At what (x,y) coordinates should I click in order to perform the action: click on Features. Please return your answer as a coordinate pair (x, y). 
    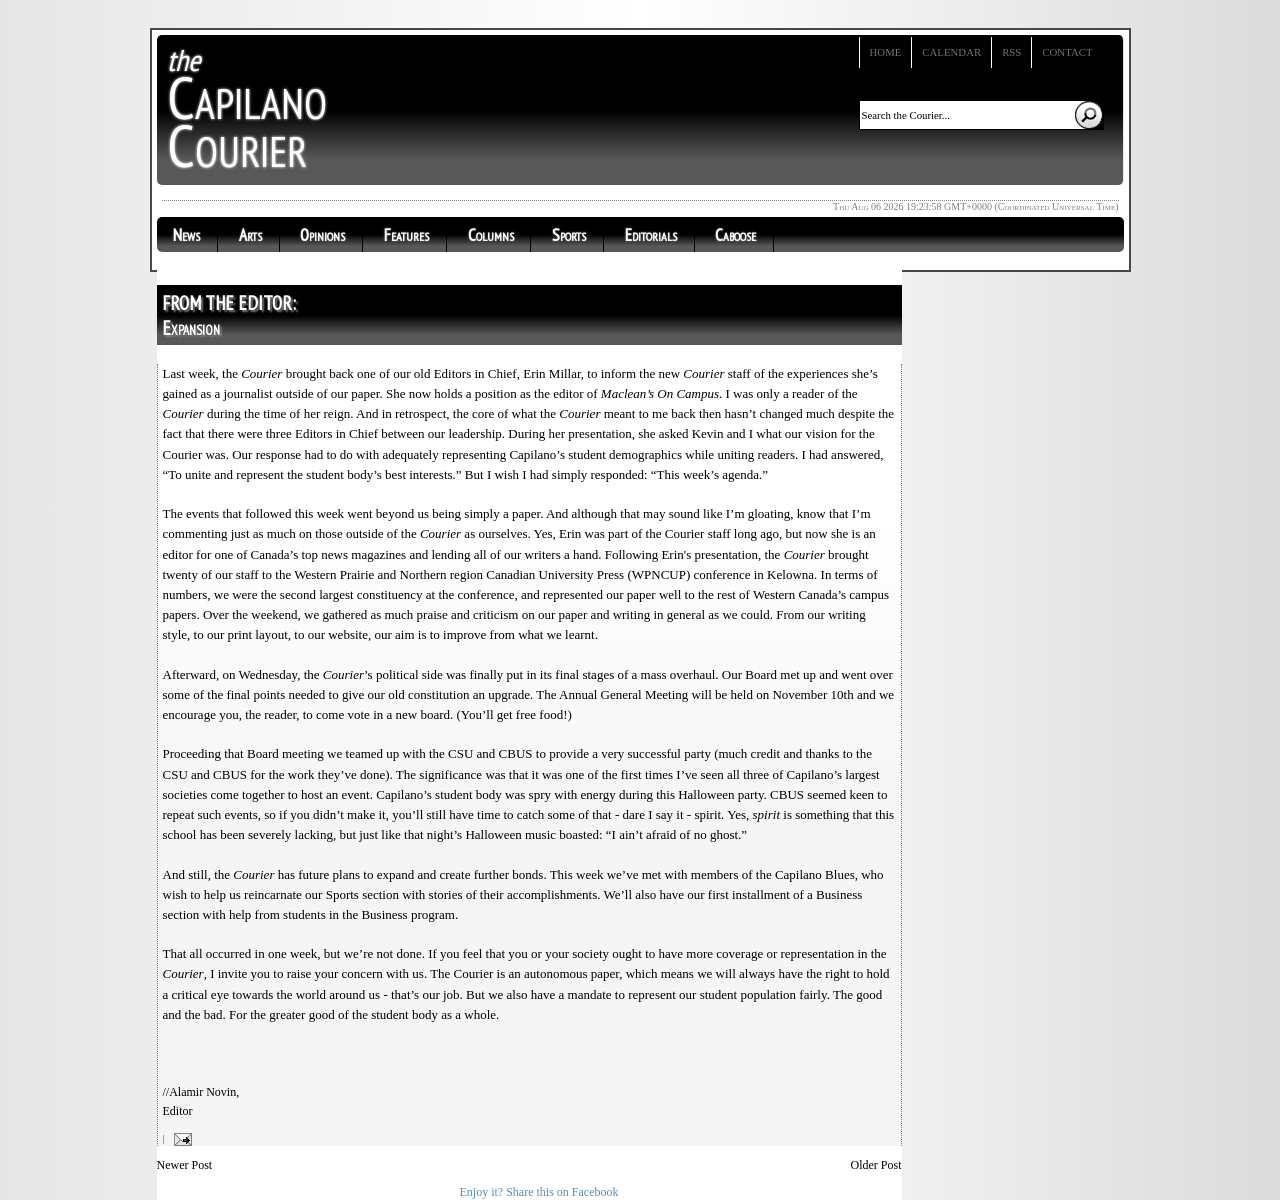
    Looking at the image, I should click on (406, 235).